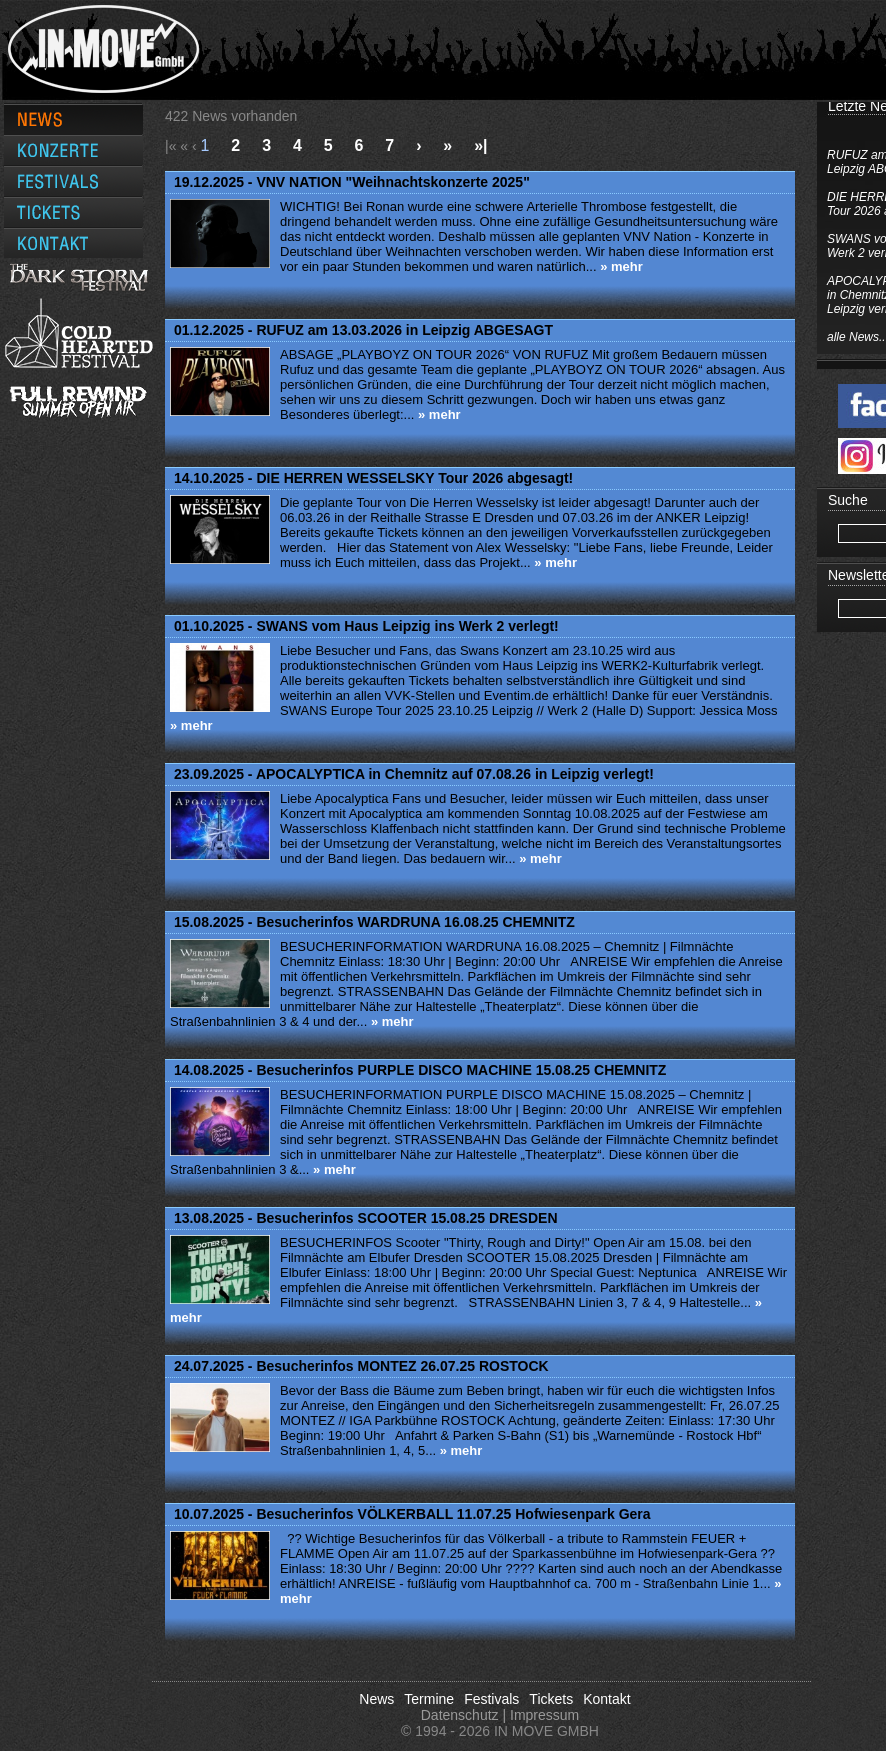 The width and height of the screenshot is (886, 1751). What do you see at coordinates (460, 1715) in the screenshot?
I see `Datenschutz` at bounding box center [460, 1715].